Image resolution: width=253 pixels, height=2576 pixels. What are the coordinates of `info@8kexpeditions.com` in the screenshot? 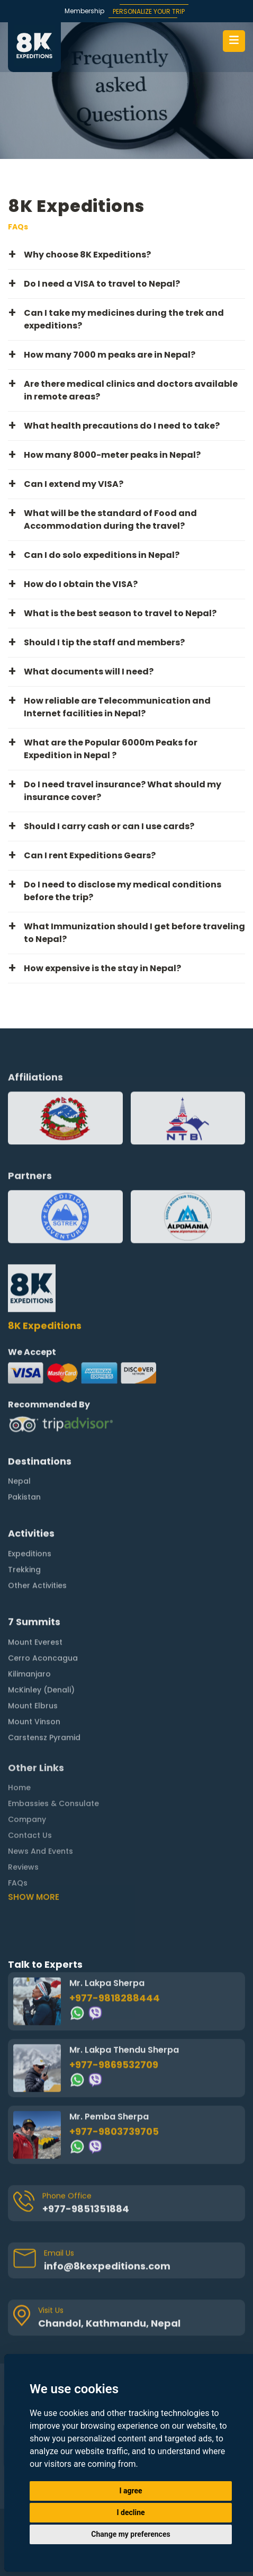 It's located at (107, 2220).